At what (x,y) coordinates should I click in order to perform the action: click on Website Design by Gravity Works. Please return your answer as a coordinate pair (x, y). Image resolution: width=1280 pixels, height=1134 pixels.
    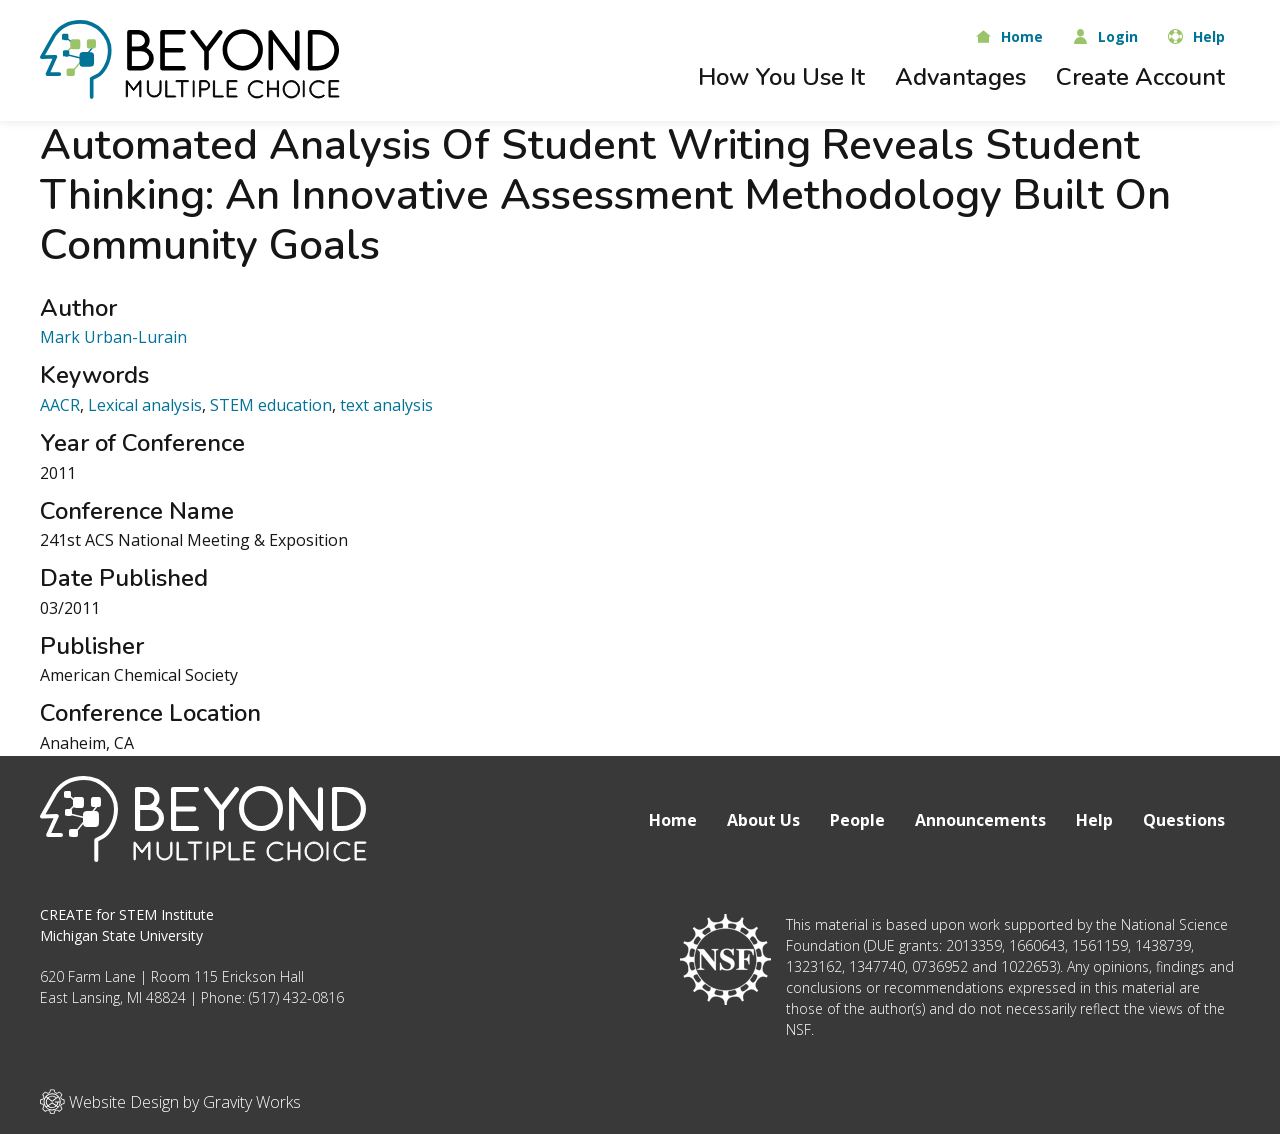
    Looking at the image, I should click on (170, 1101).